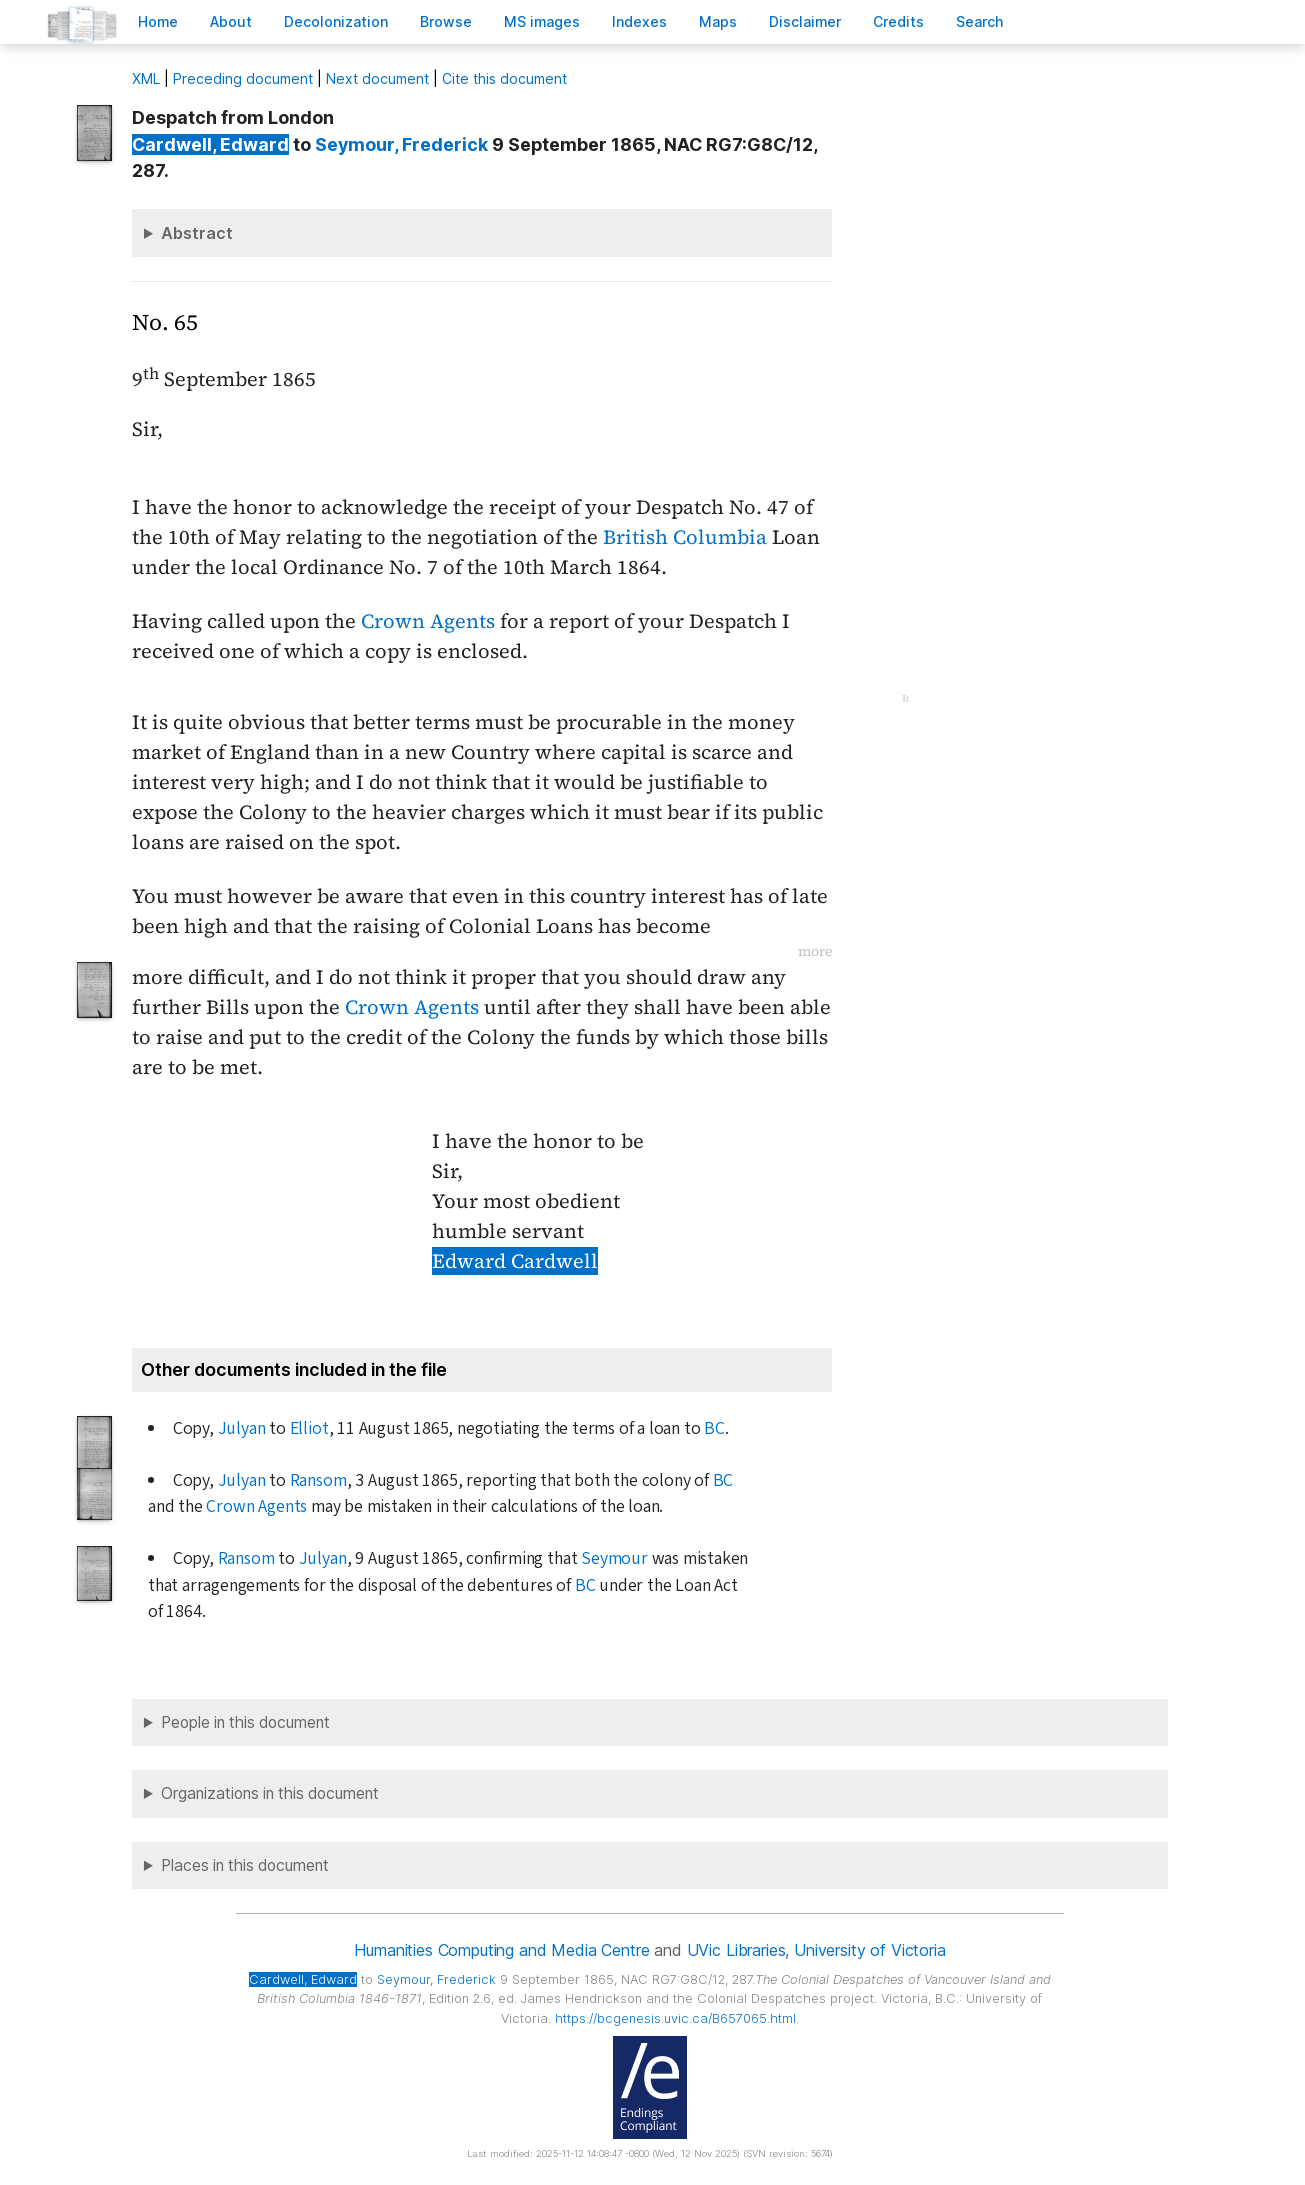 The image size is (1305, 2185). What do you see at coordinates (377, 78) in the screenshot?
I see `Next document` at bounding box center [377, 78].